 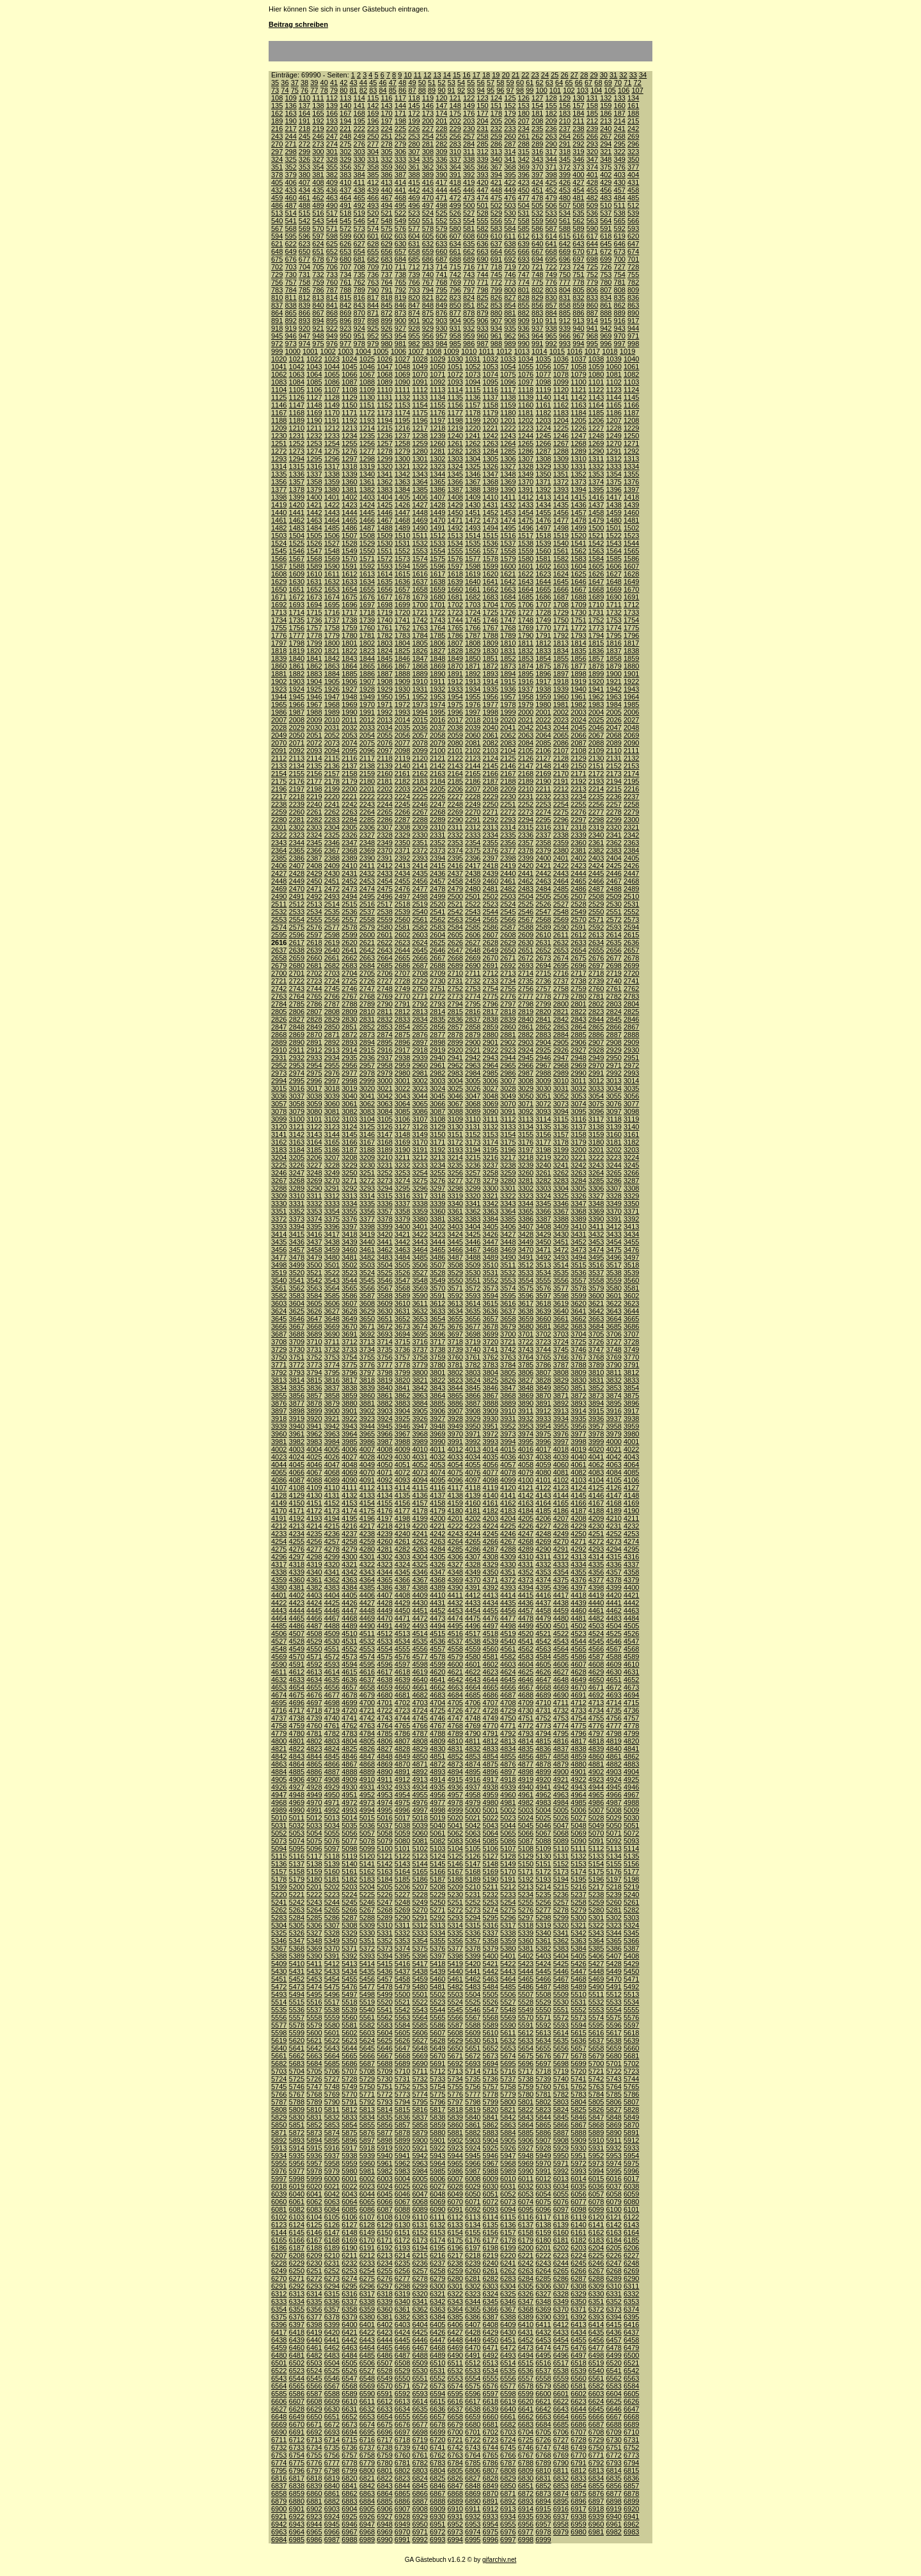 What do you see at coordinates (359, 274) in the screenshot?
I see `735` at bounding box center [359, 274].